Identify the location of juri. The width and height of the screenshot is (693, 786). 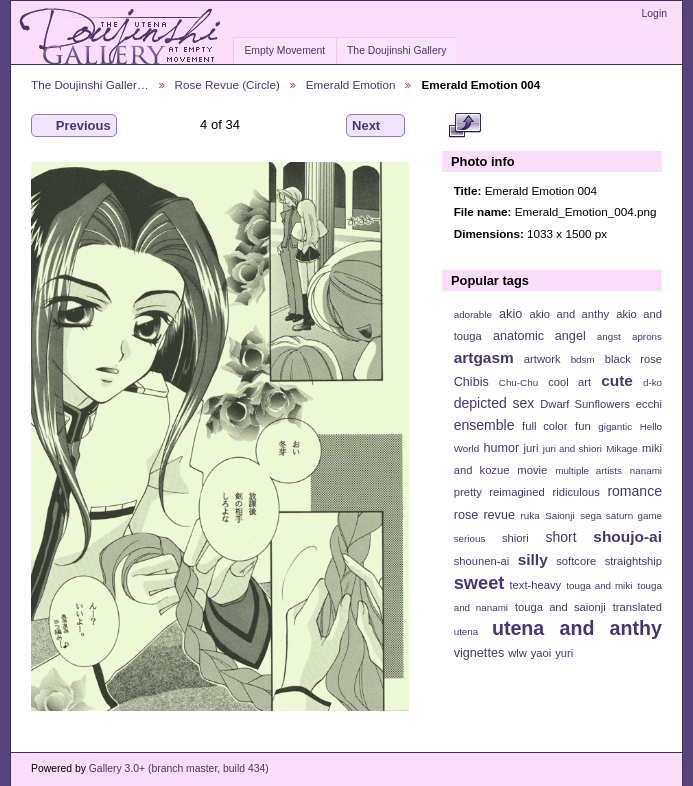
(531, 448).